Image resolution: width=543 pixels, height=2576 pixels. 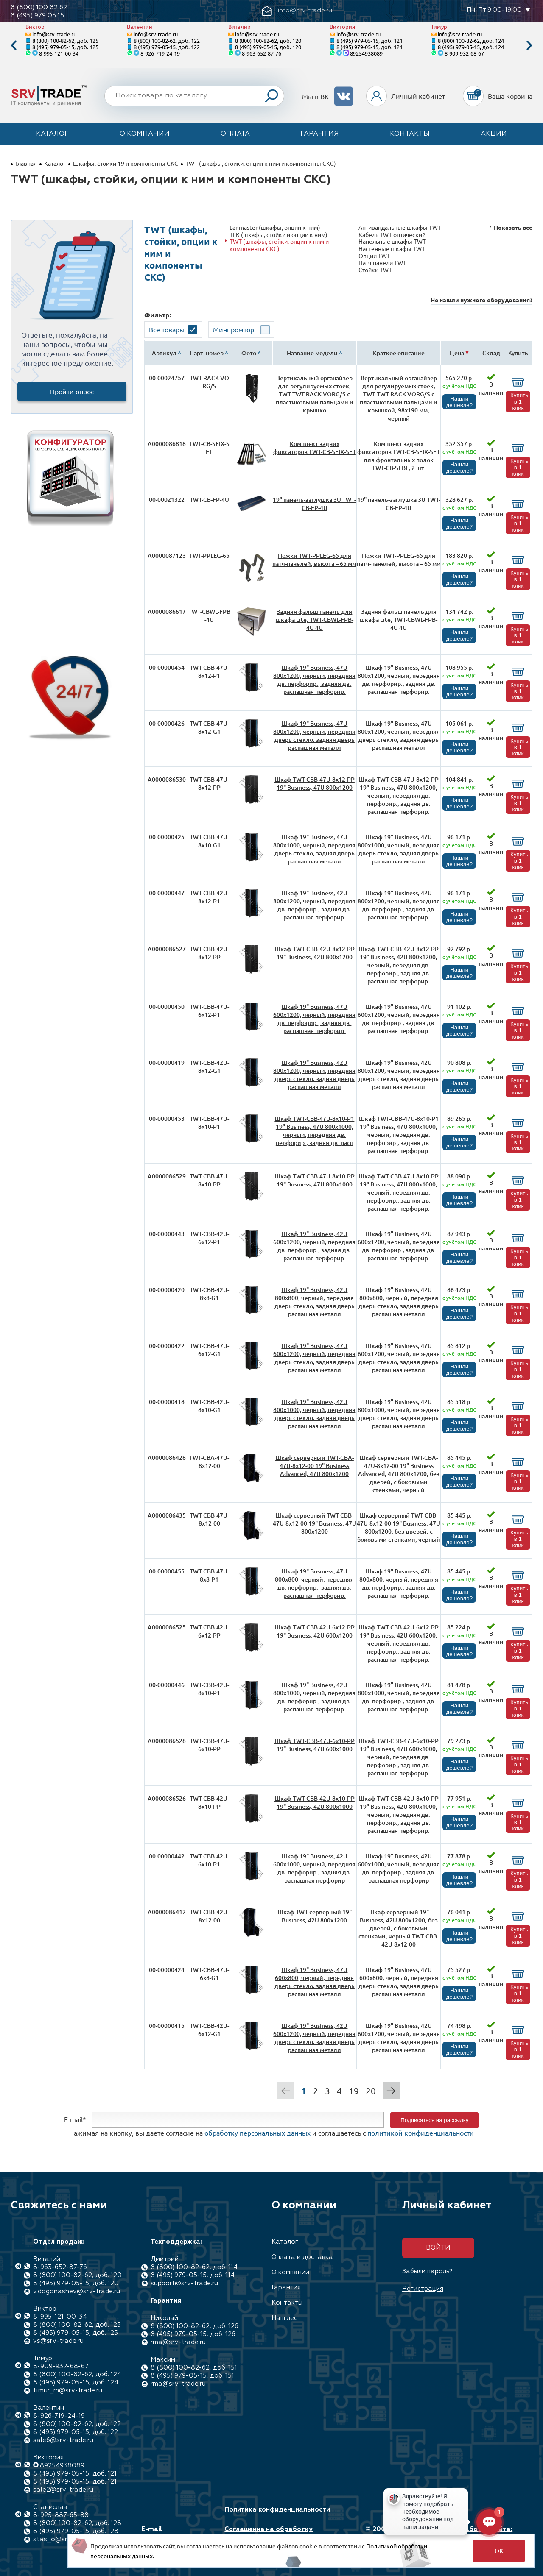 I want to click on info@srv-trade.ru, so click(x=54, y=34).